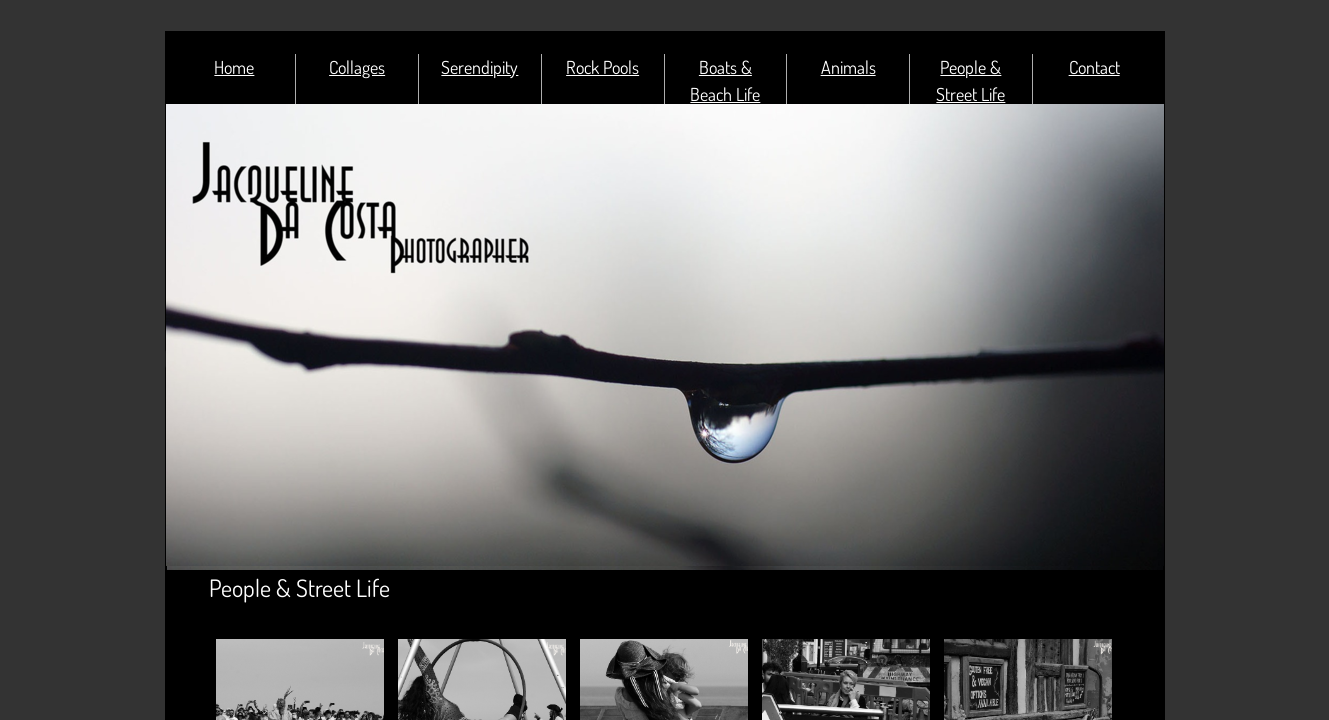 The width and height of the screenshot is (1329, 720). What do you see at coordinates (848, 67) in the screenshot?
I see `Animals` at bounding box center [848, 67].